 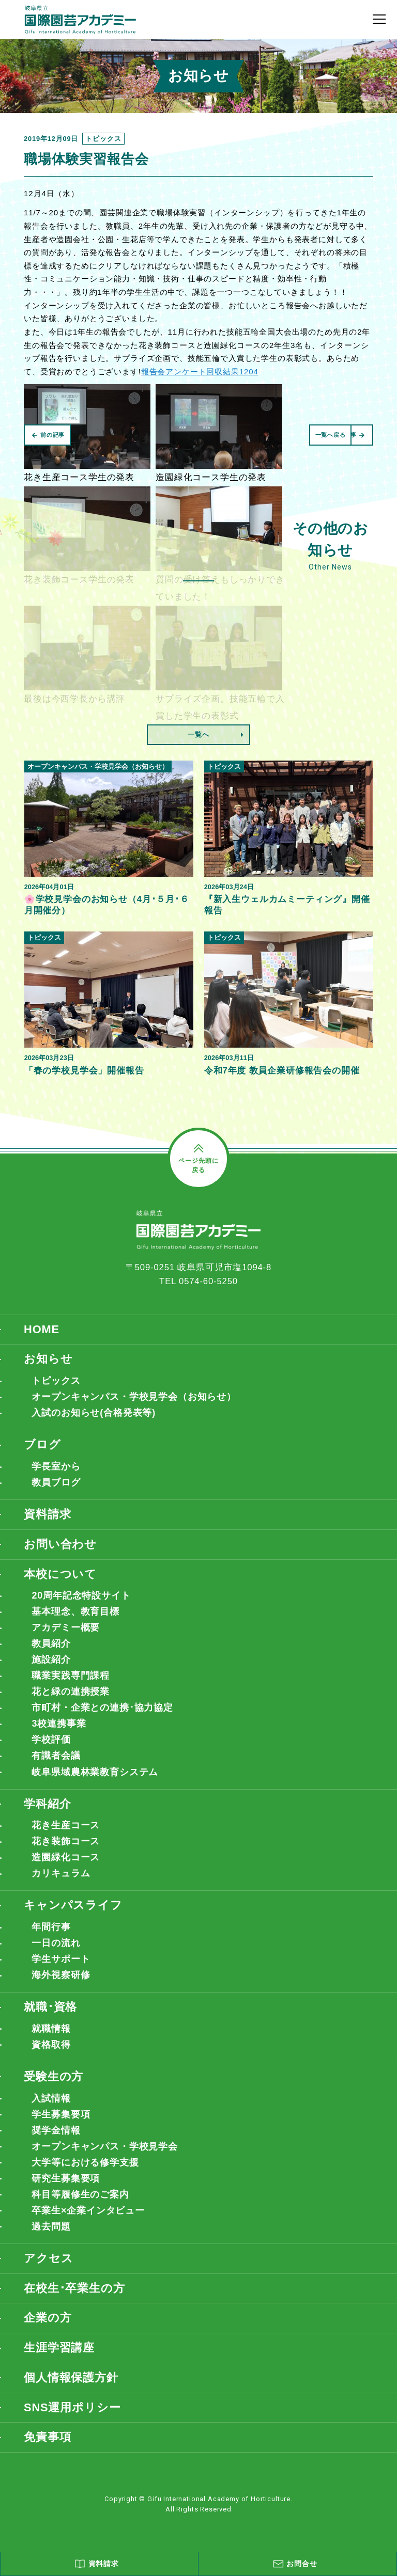 I want to click on 市町村・企業との連携･協力協定, so click(x=102, y=1707).